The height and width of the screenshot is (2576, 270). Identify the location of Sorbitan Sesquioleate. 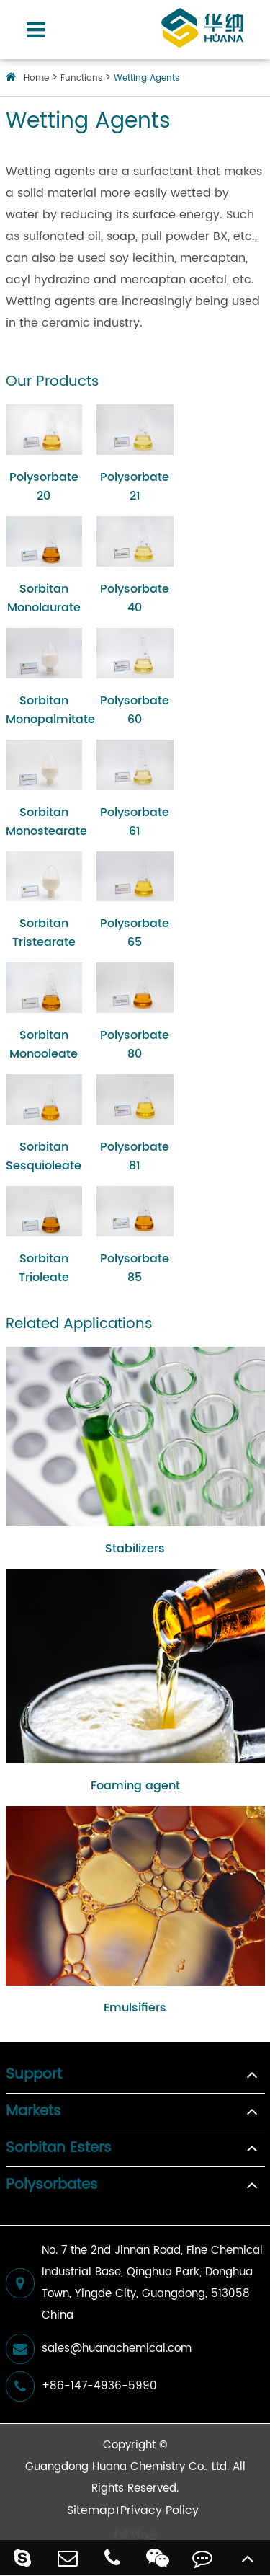
(43, 1156).